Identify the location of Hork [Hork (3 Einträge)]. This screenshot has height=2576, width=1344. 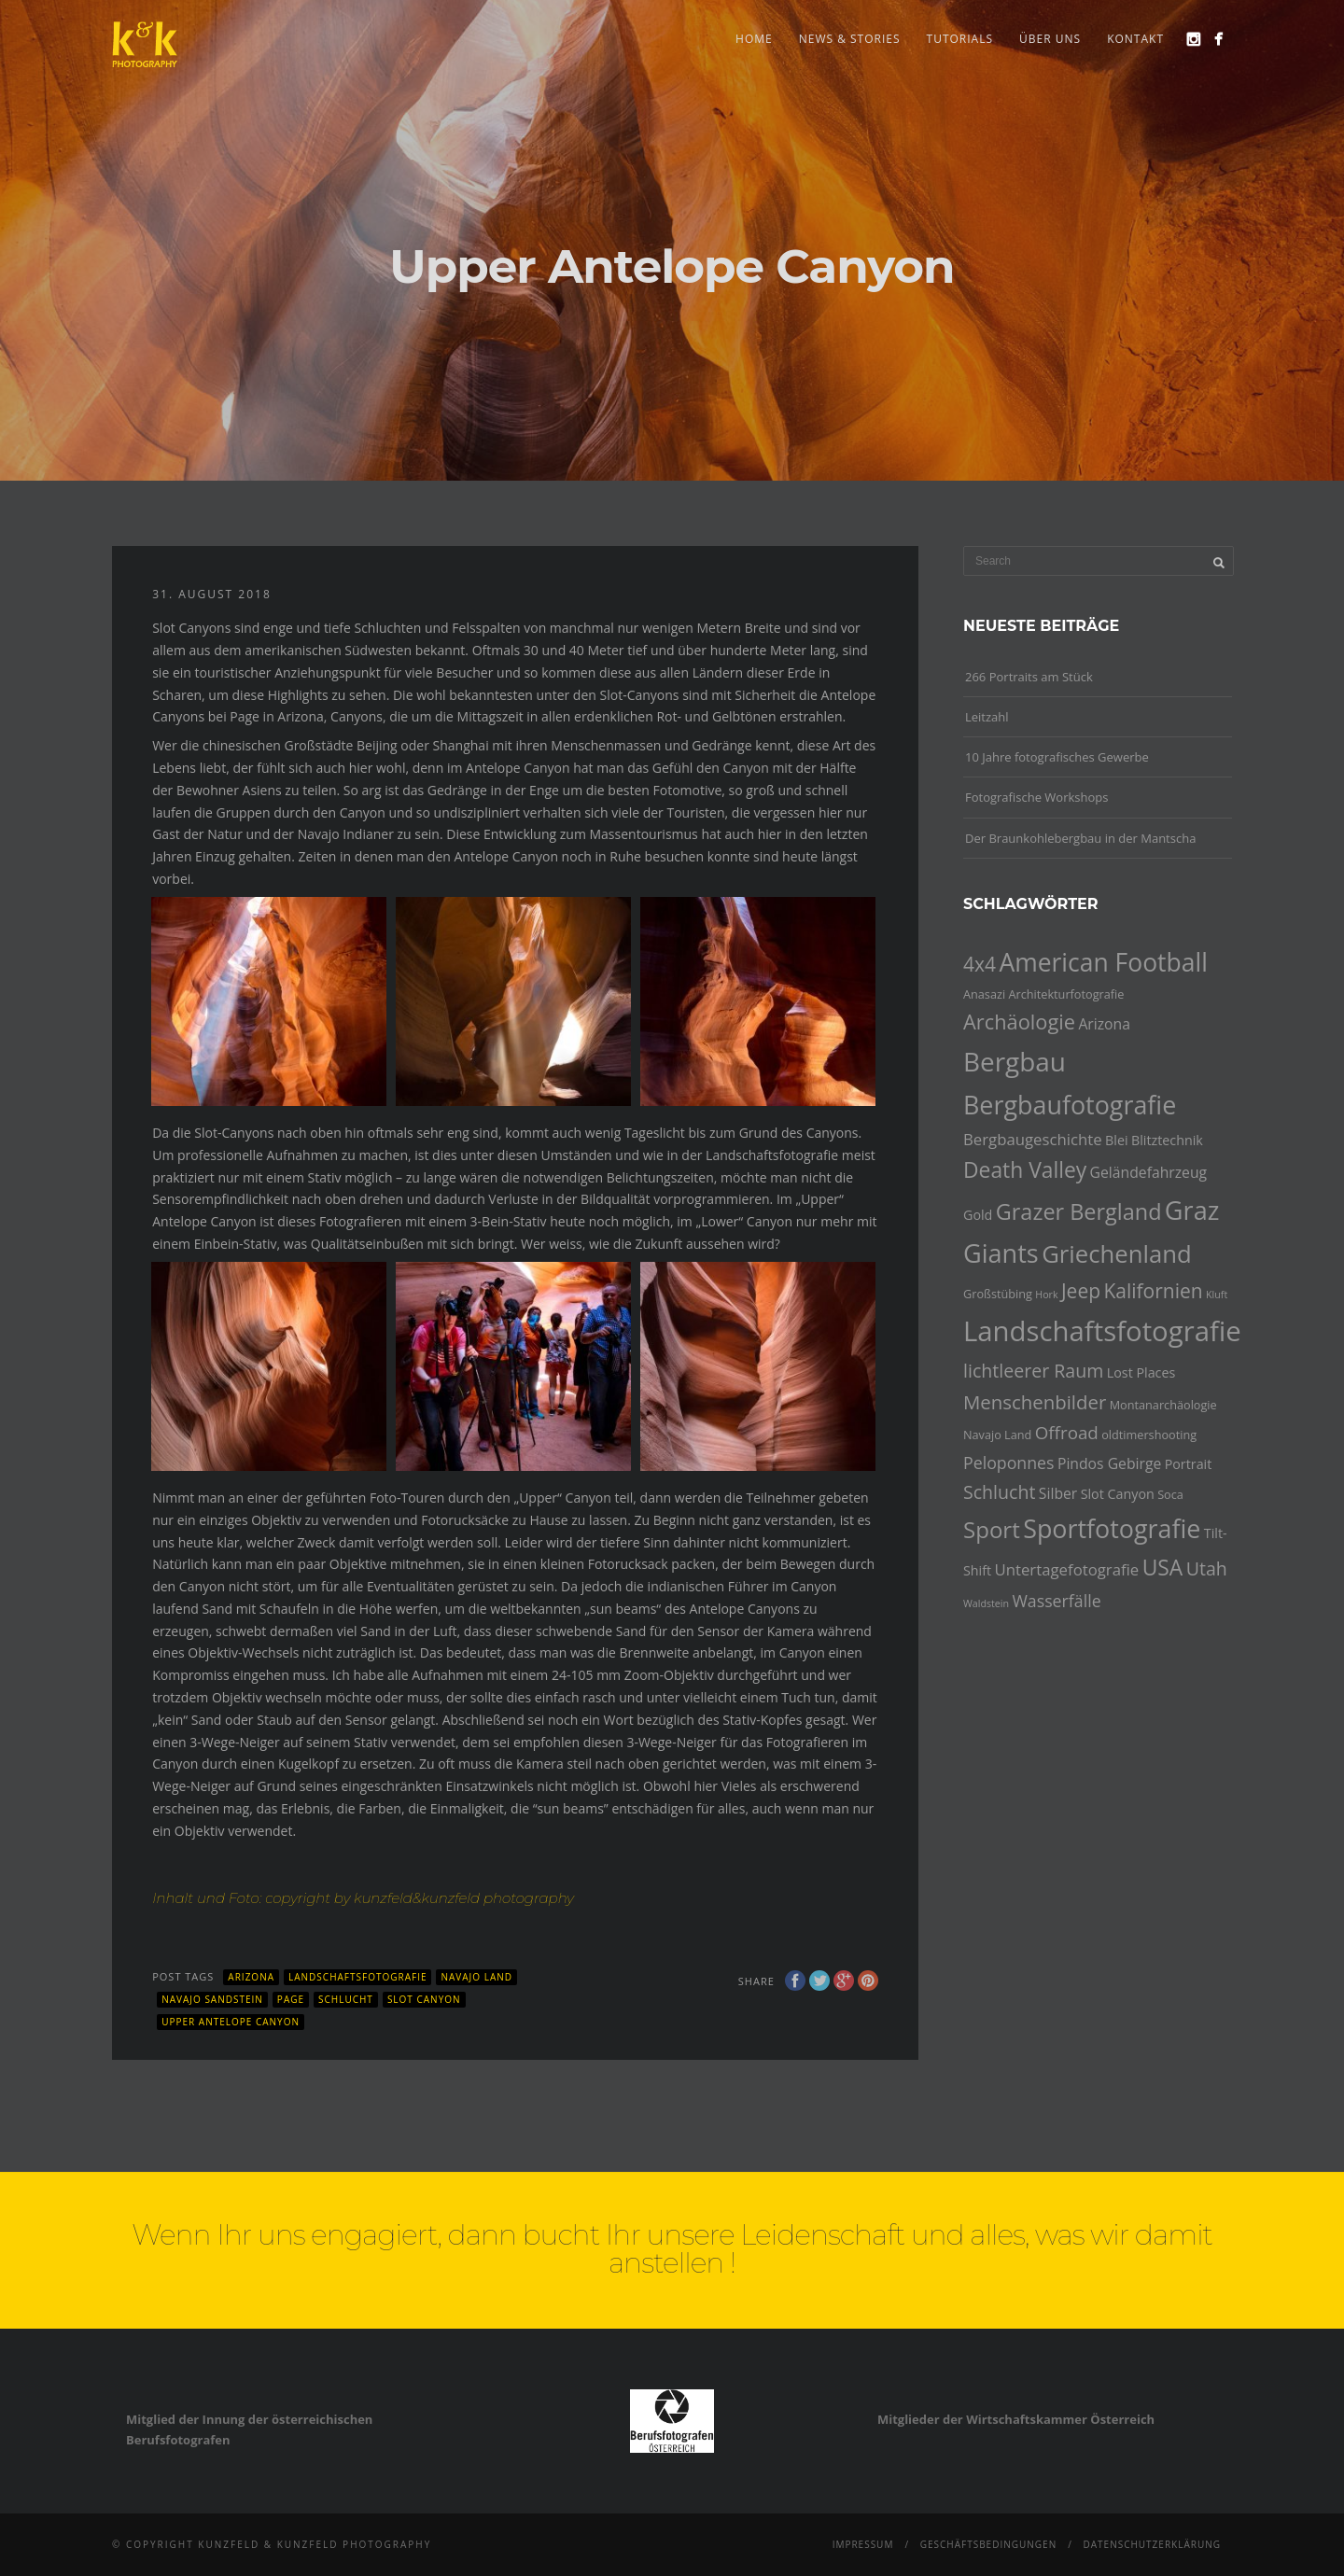
(1046, 1294).